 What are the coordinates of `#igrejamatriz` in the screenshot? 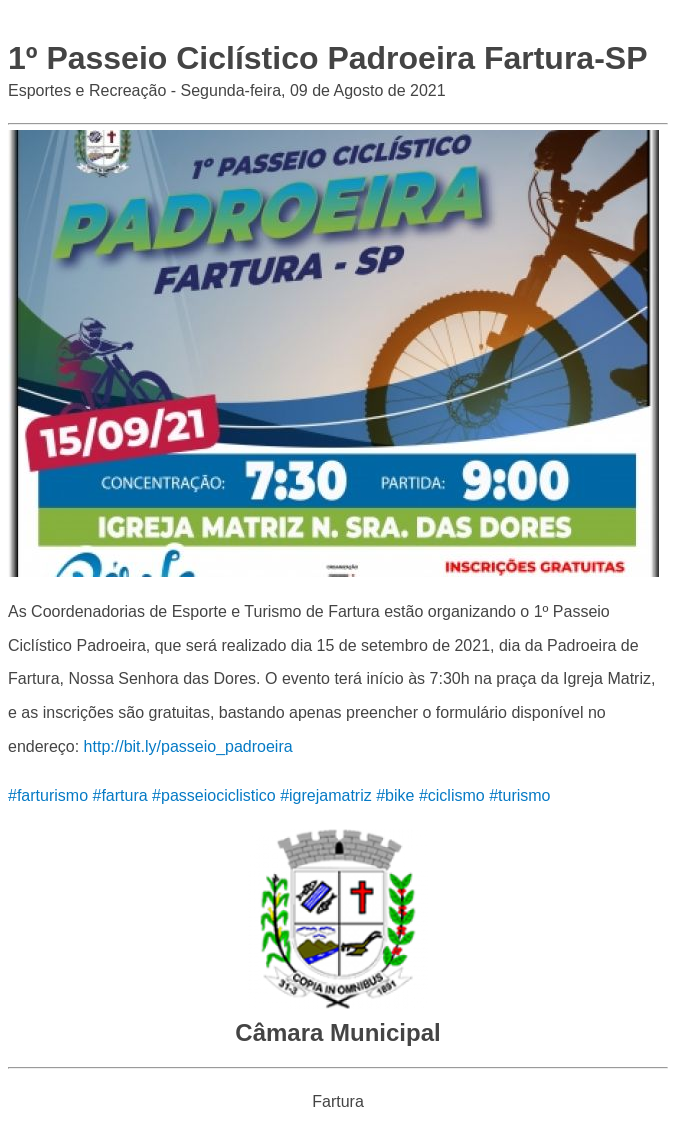 It's located at (326, 795).